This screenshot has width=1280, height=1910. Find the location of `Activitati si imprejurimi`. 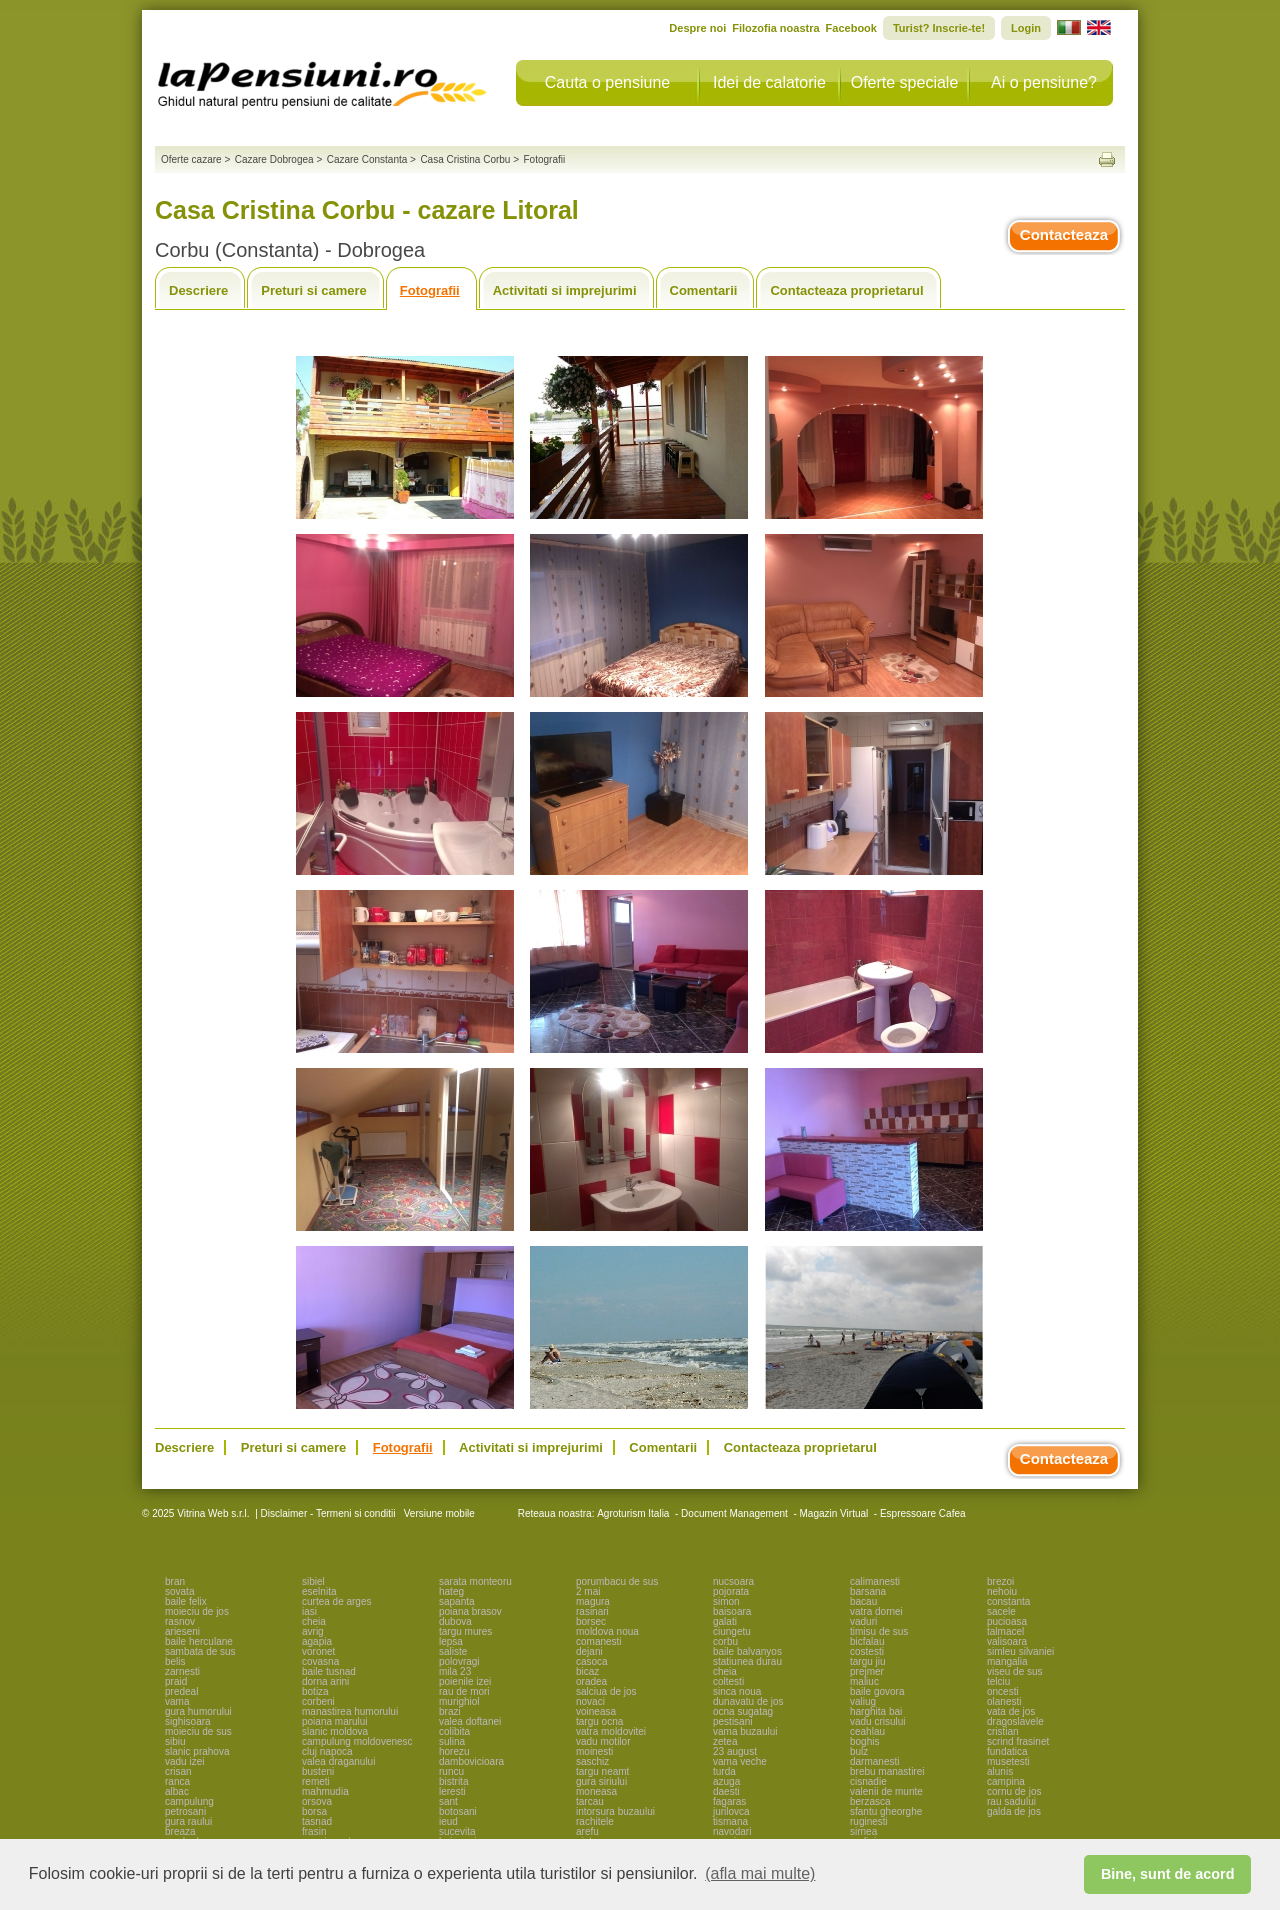

Activitati si imprejurimi is located at coordinates (565, 290).